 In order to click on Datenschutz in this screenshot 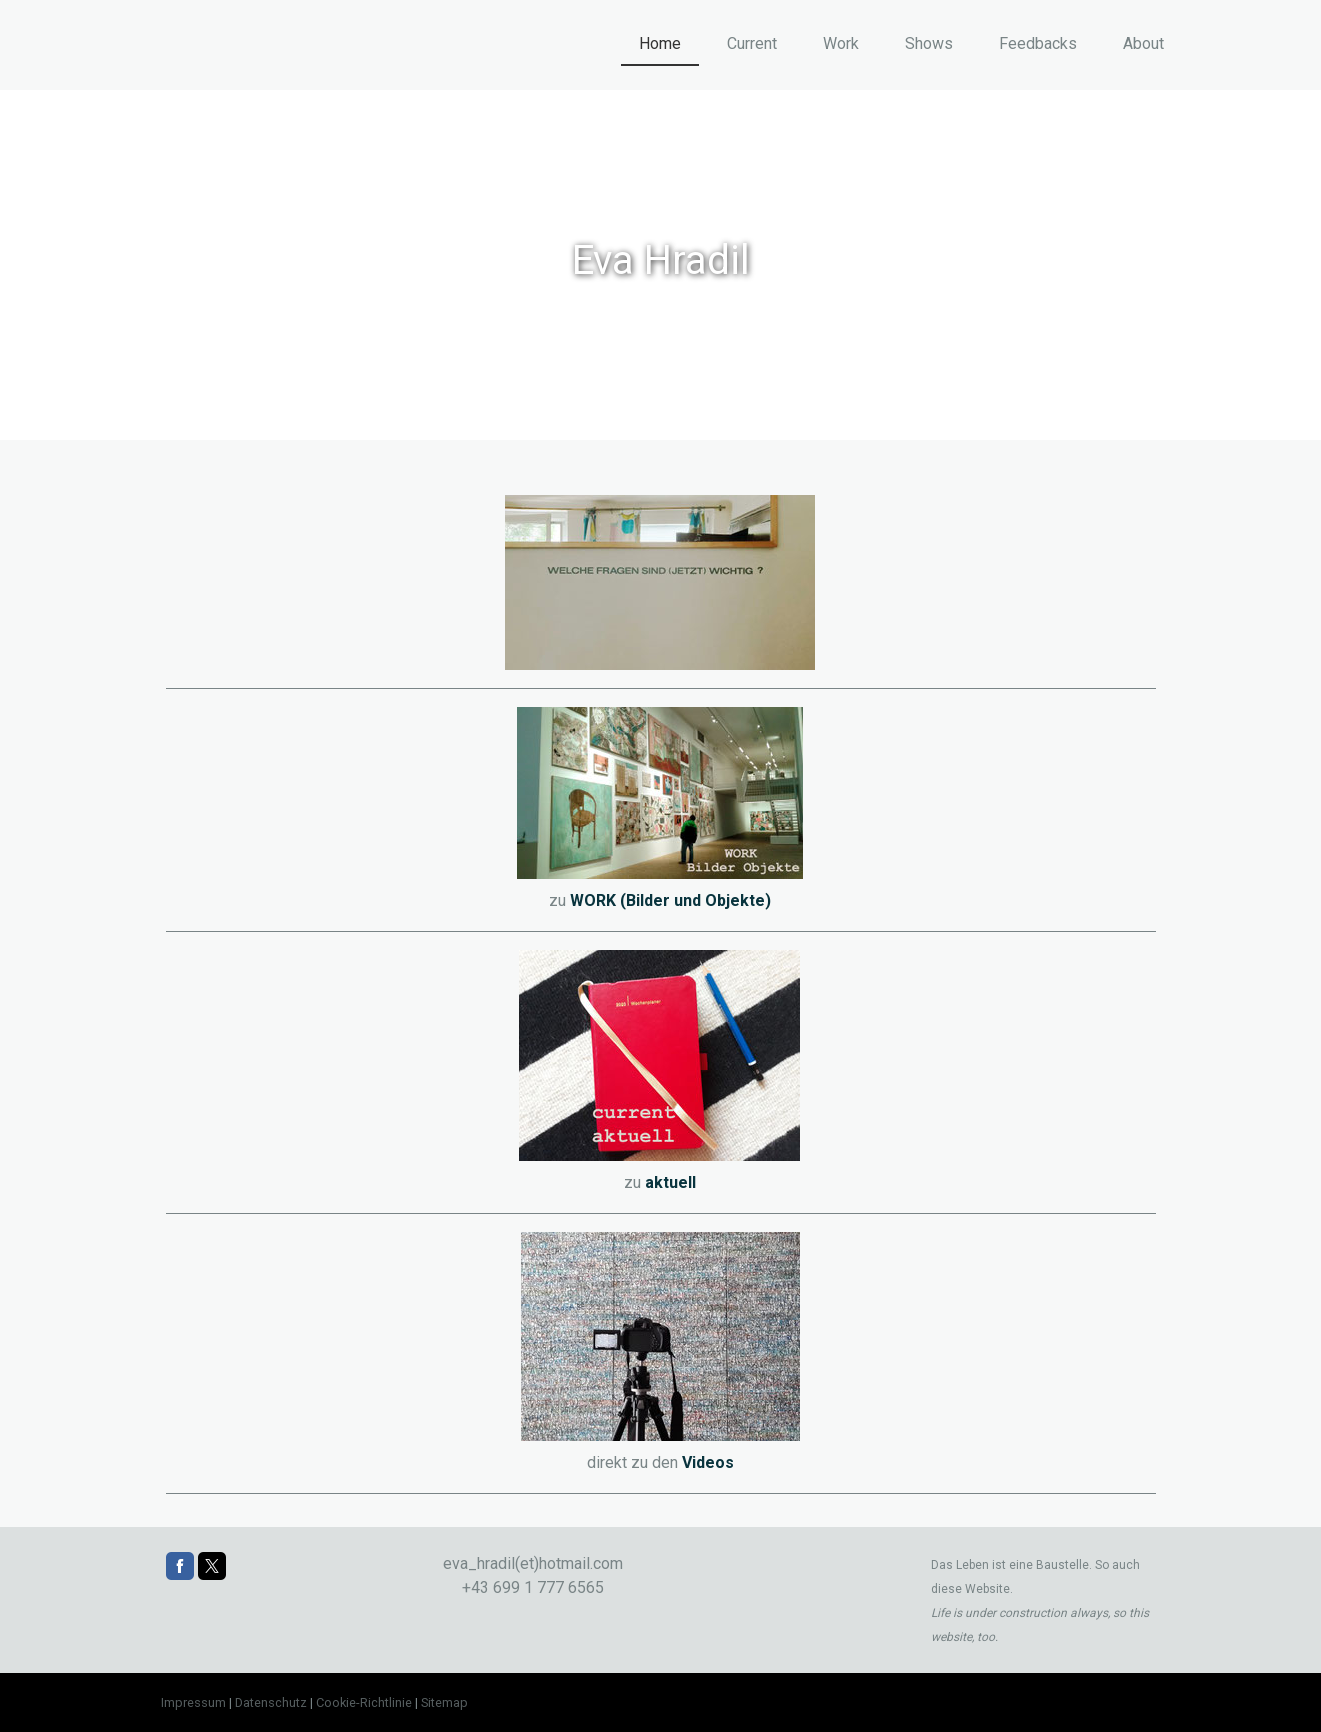, I will do `click(271, 1702)`.